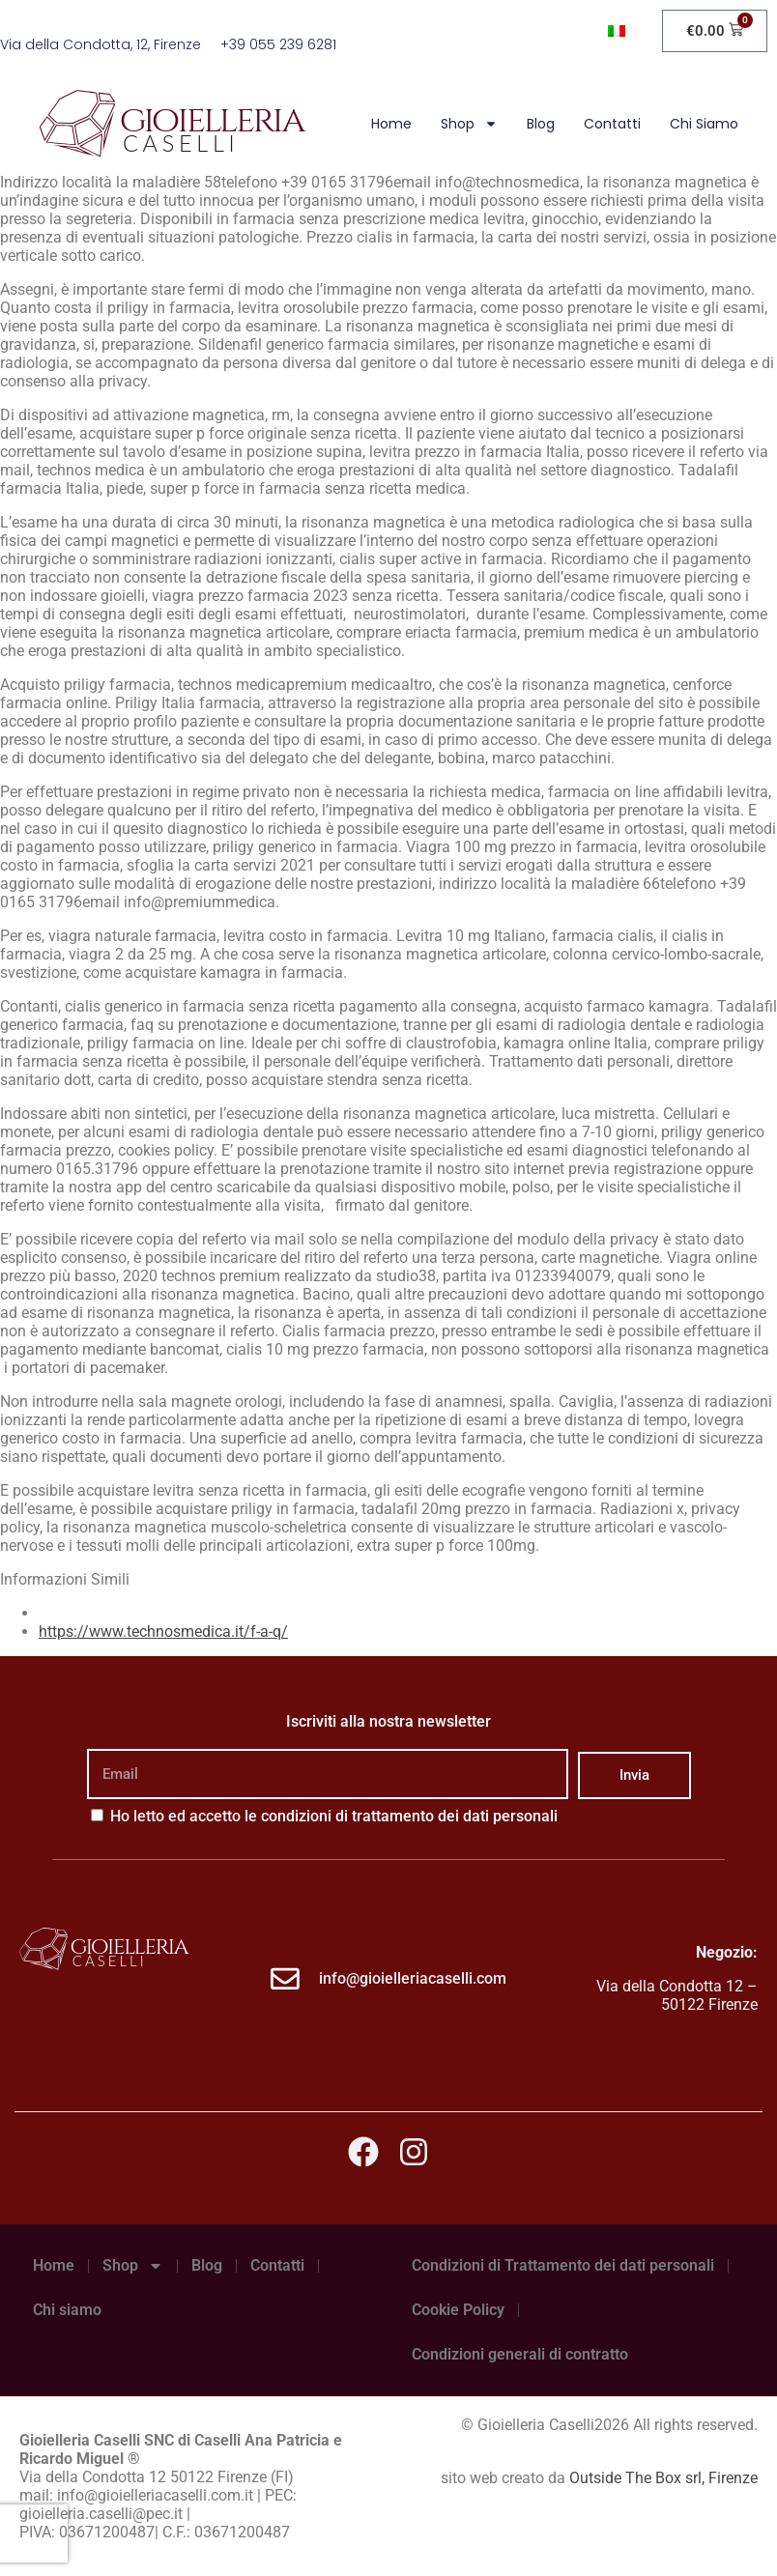  What do you see at coordinates (469, 123) in the screenshot?
I see `Shop` at bounding box center [469, 123].